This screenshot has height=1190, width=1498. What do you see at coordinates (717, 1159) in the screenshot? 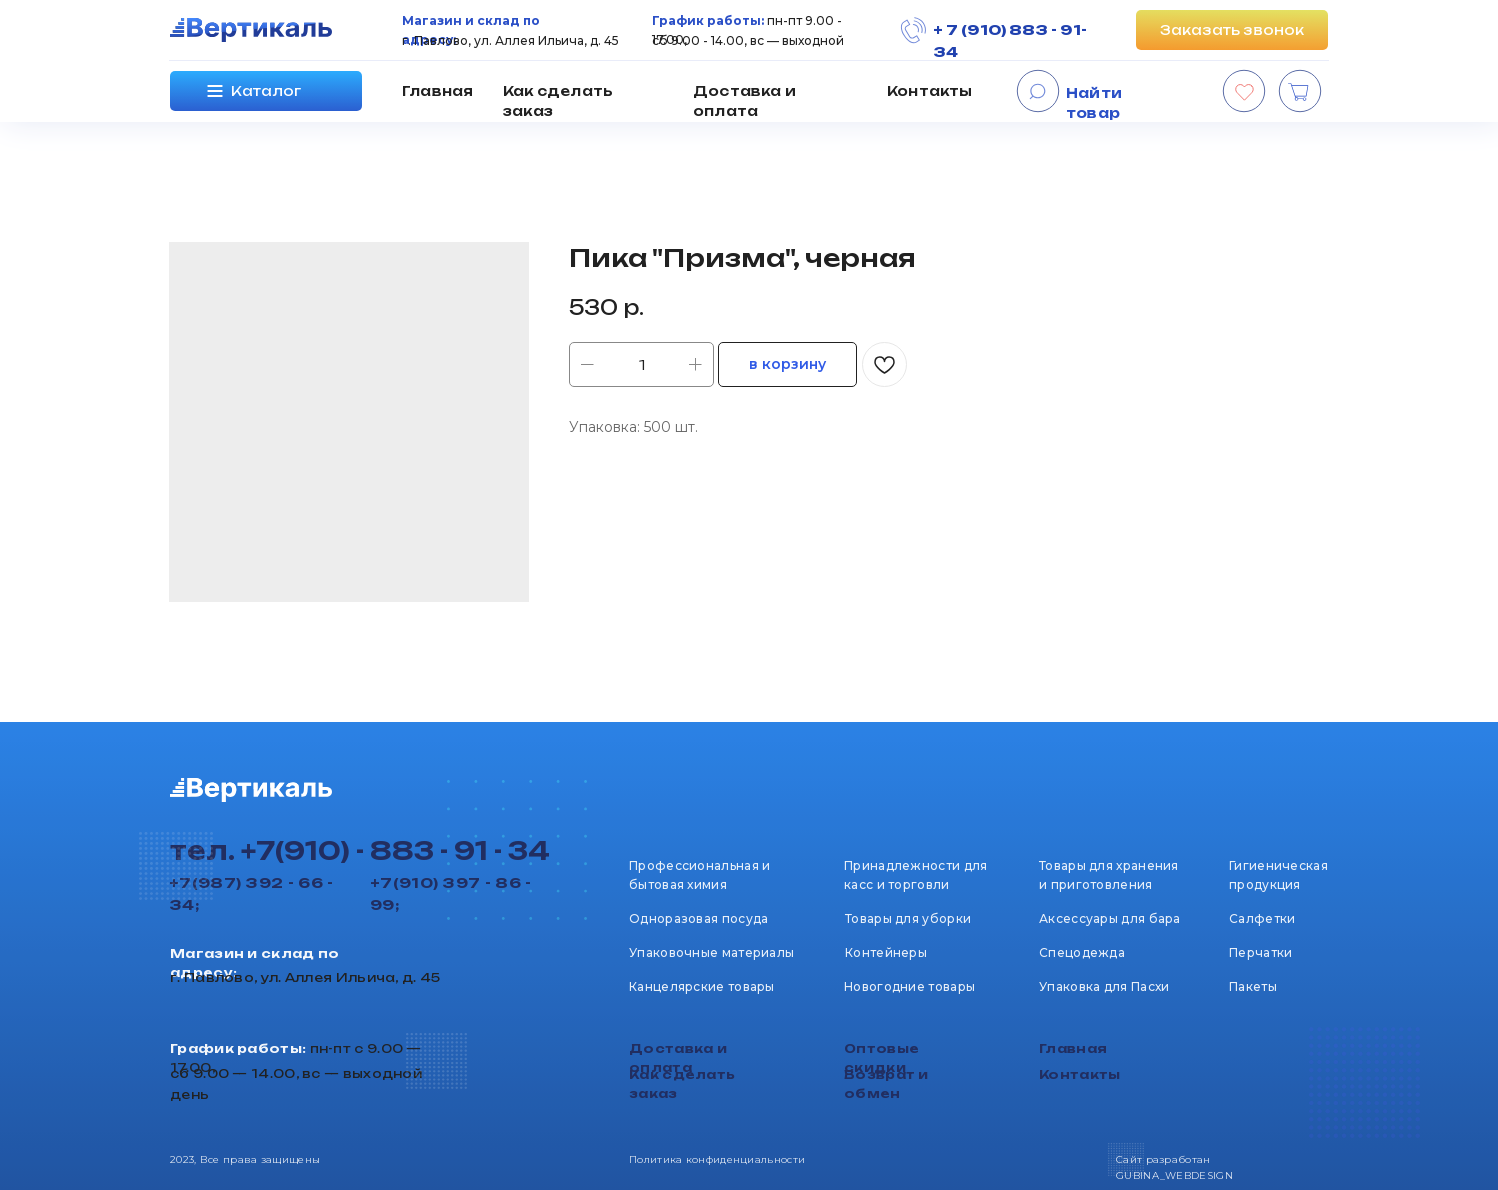
I see `Политика конфиденциальности` at bounding box center [717, 1159].